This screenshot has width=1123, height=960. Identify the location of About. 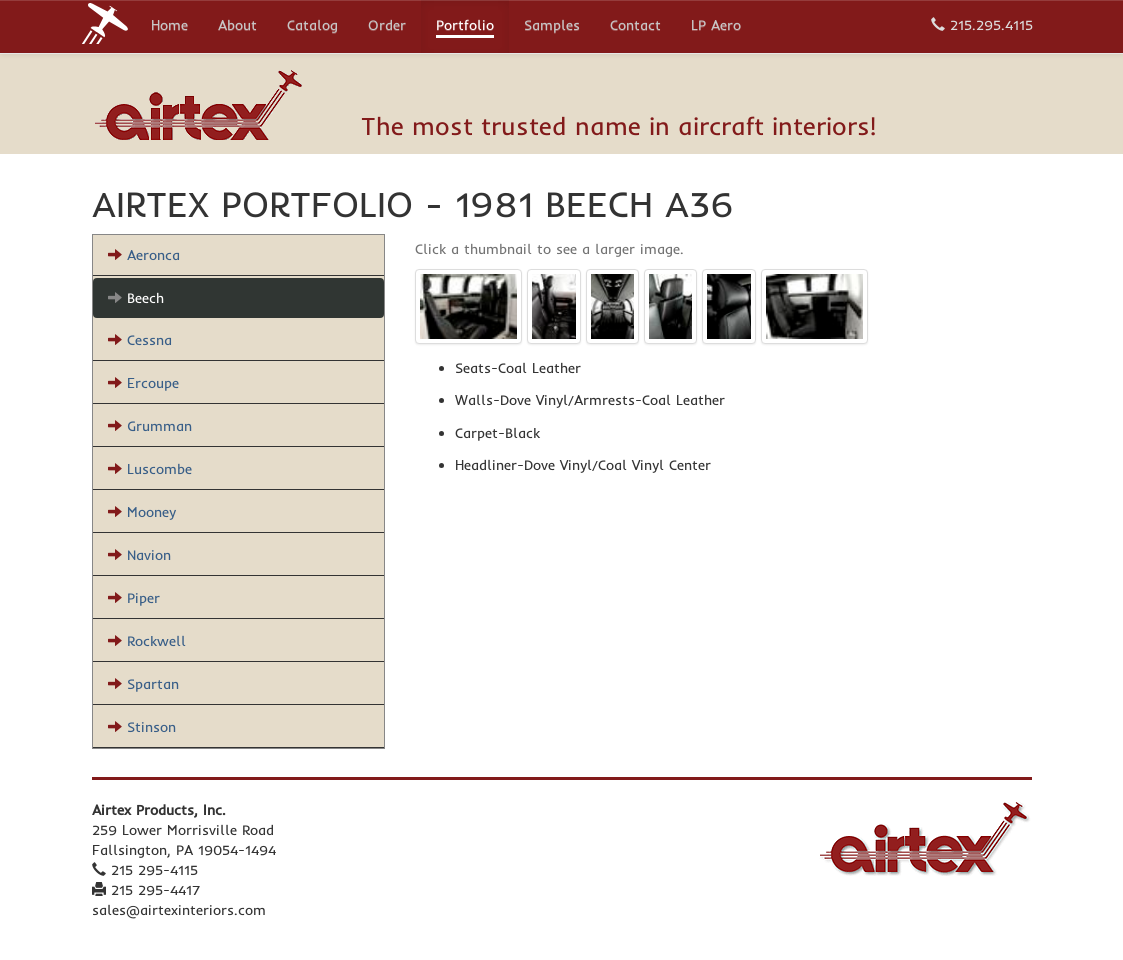
(237, 27).